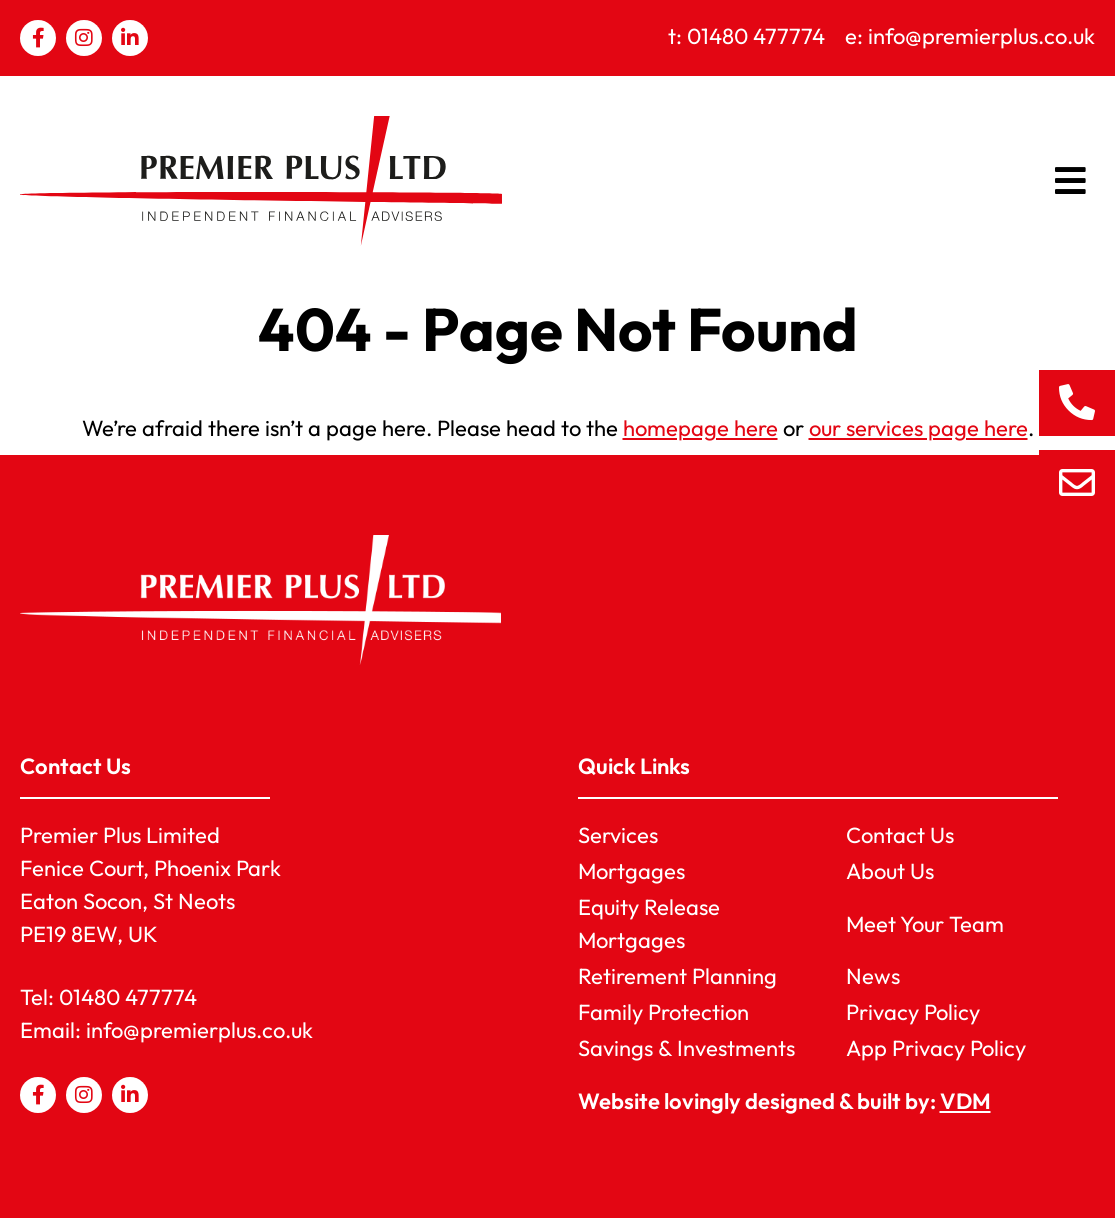 The image size is (1115, 1218). What do you see at coordinates (128, 997) in the screenshot?
I see `01480 477774` at bounding box center [128, 997].